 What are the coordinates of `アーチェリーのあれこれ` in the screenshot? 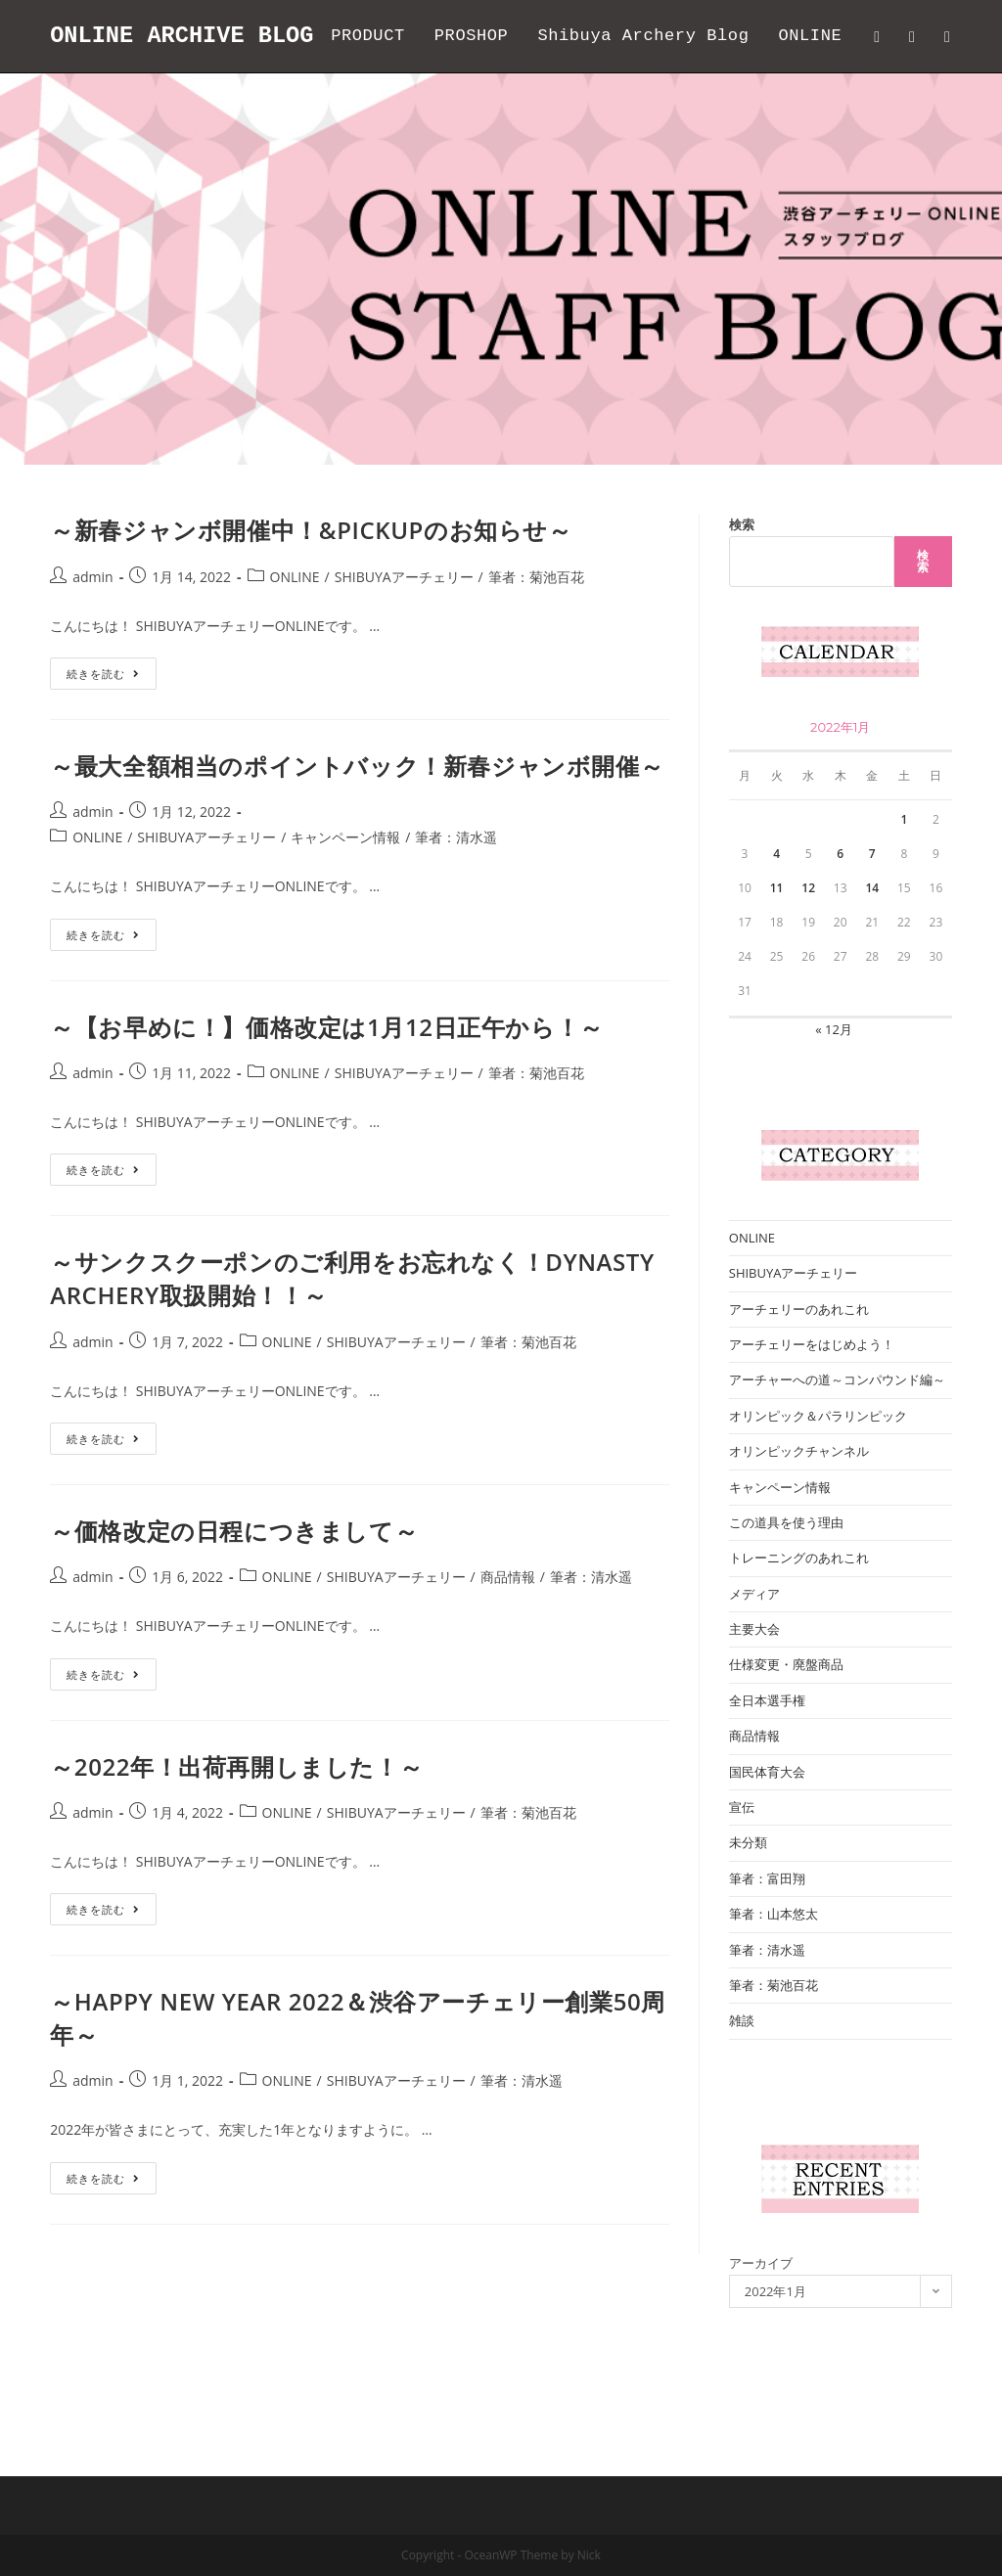 It's located at (799, 1381).